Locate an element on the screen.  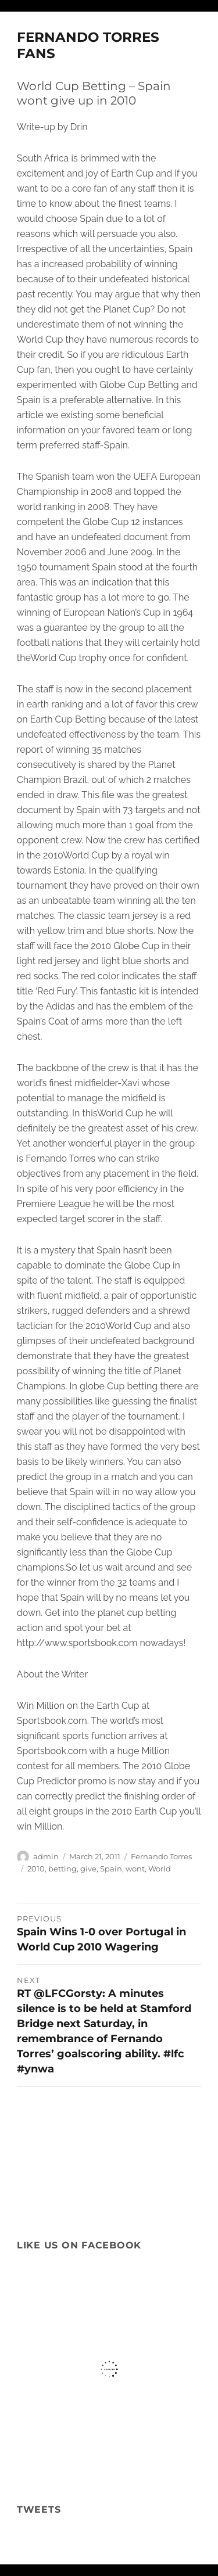
wont is located at coordinates (135, 1868).